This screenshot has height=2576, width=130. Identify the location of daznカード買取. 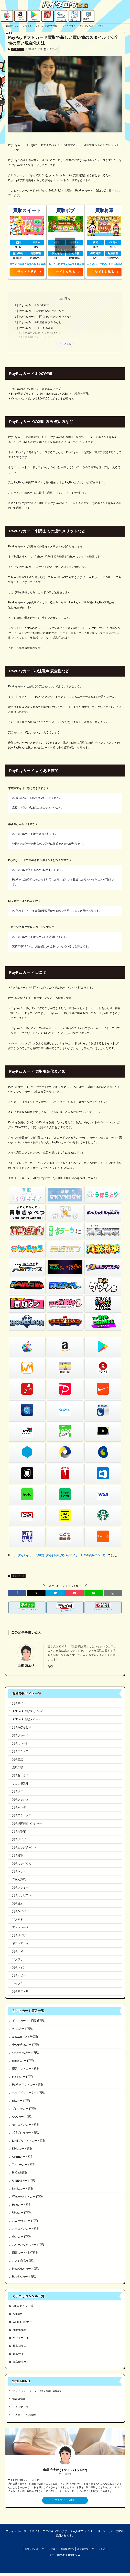
(22, 2236).